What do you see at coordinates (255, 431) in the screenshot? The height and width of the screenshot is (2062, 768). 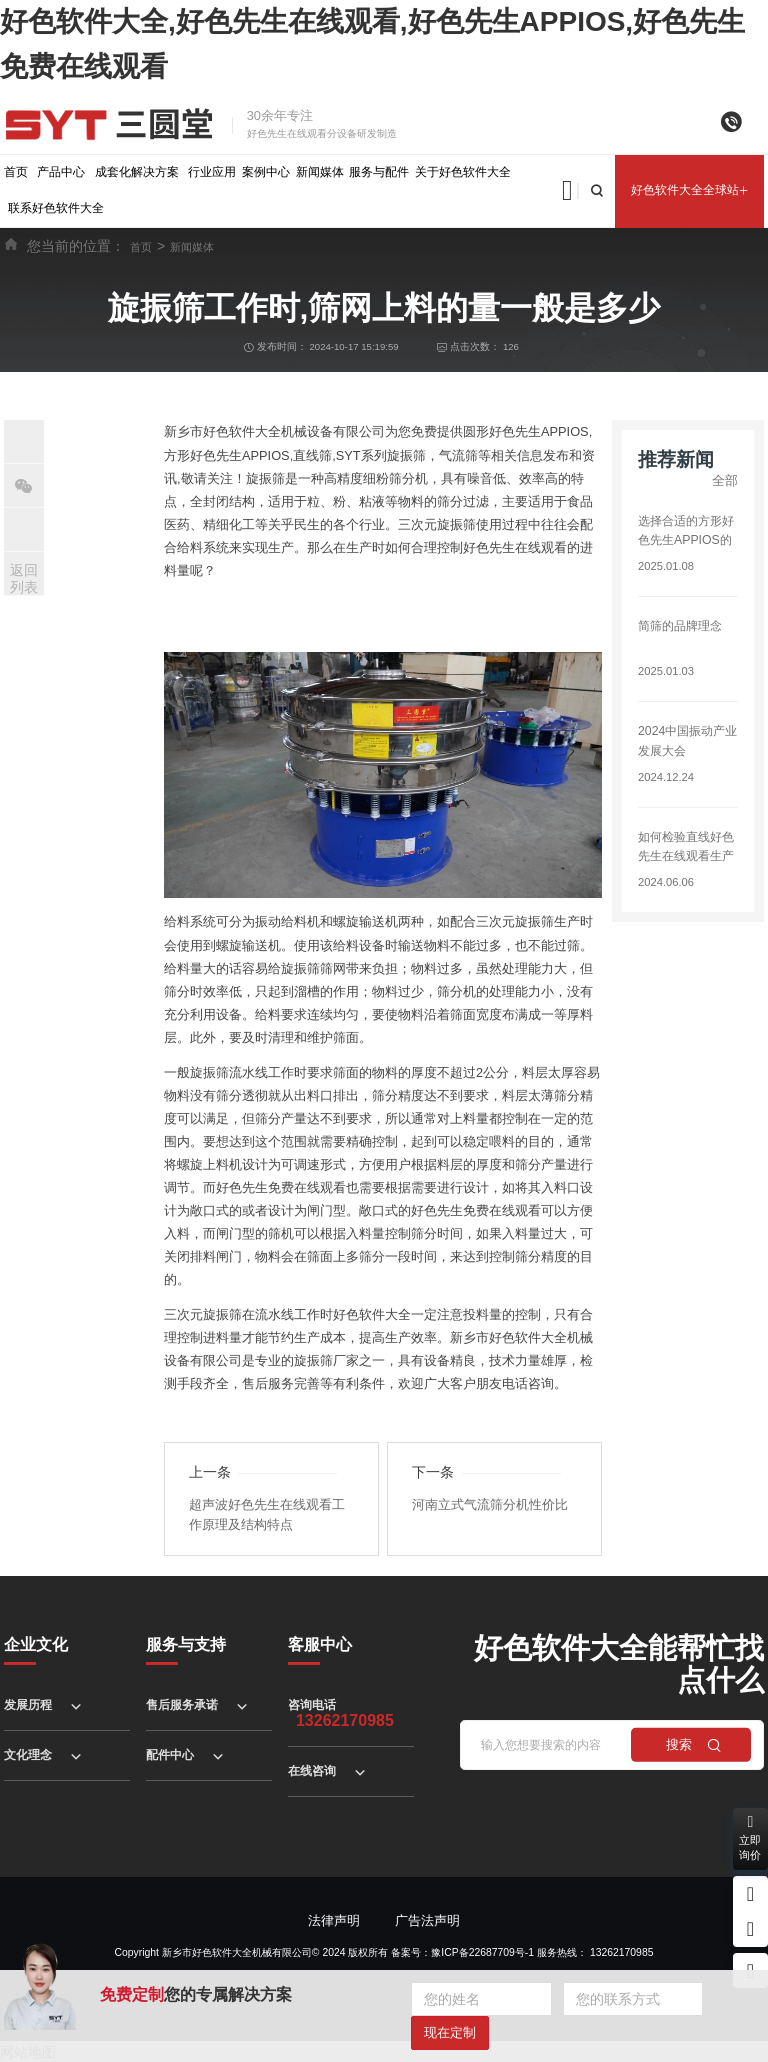 I see `好色软件大全机械` at bounding box center [255, 431].